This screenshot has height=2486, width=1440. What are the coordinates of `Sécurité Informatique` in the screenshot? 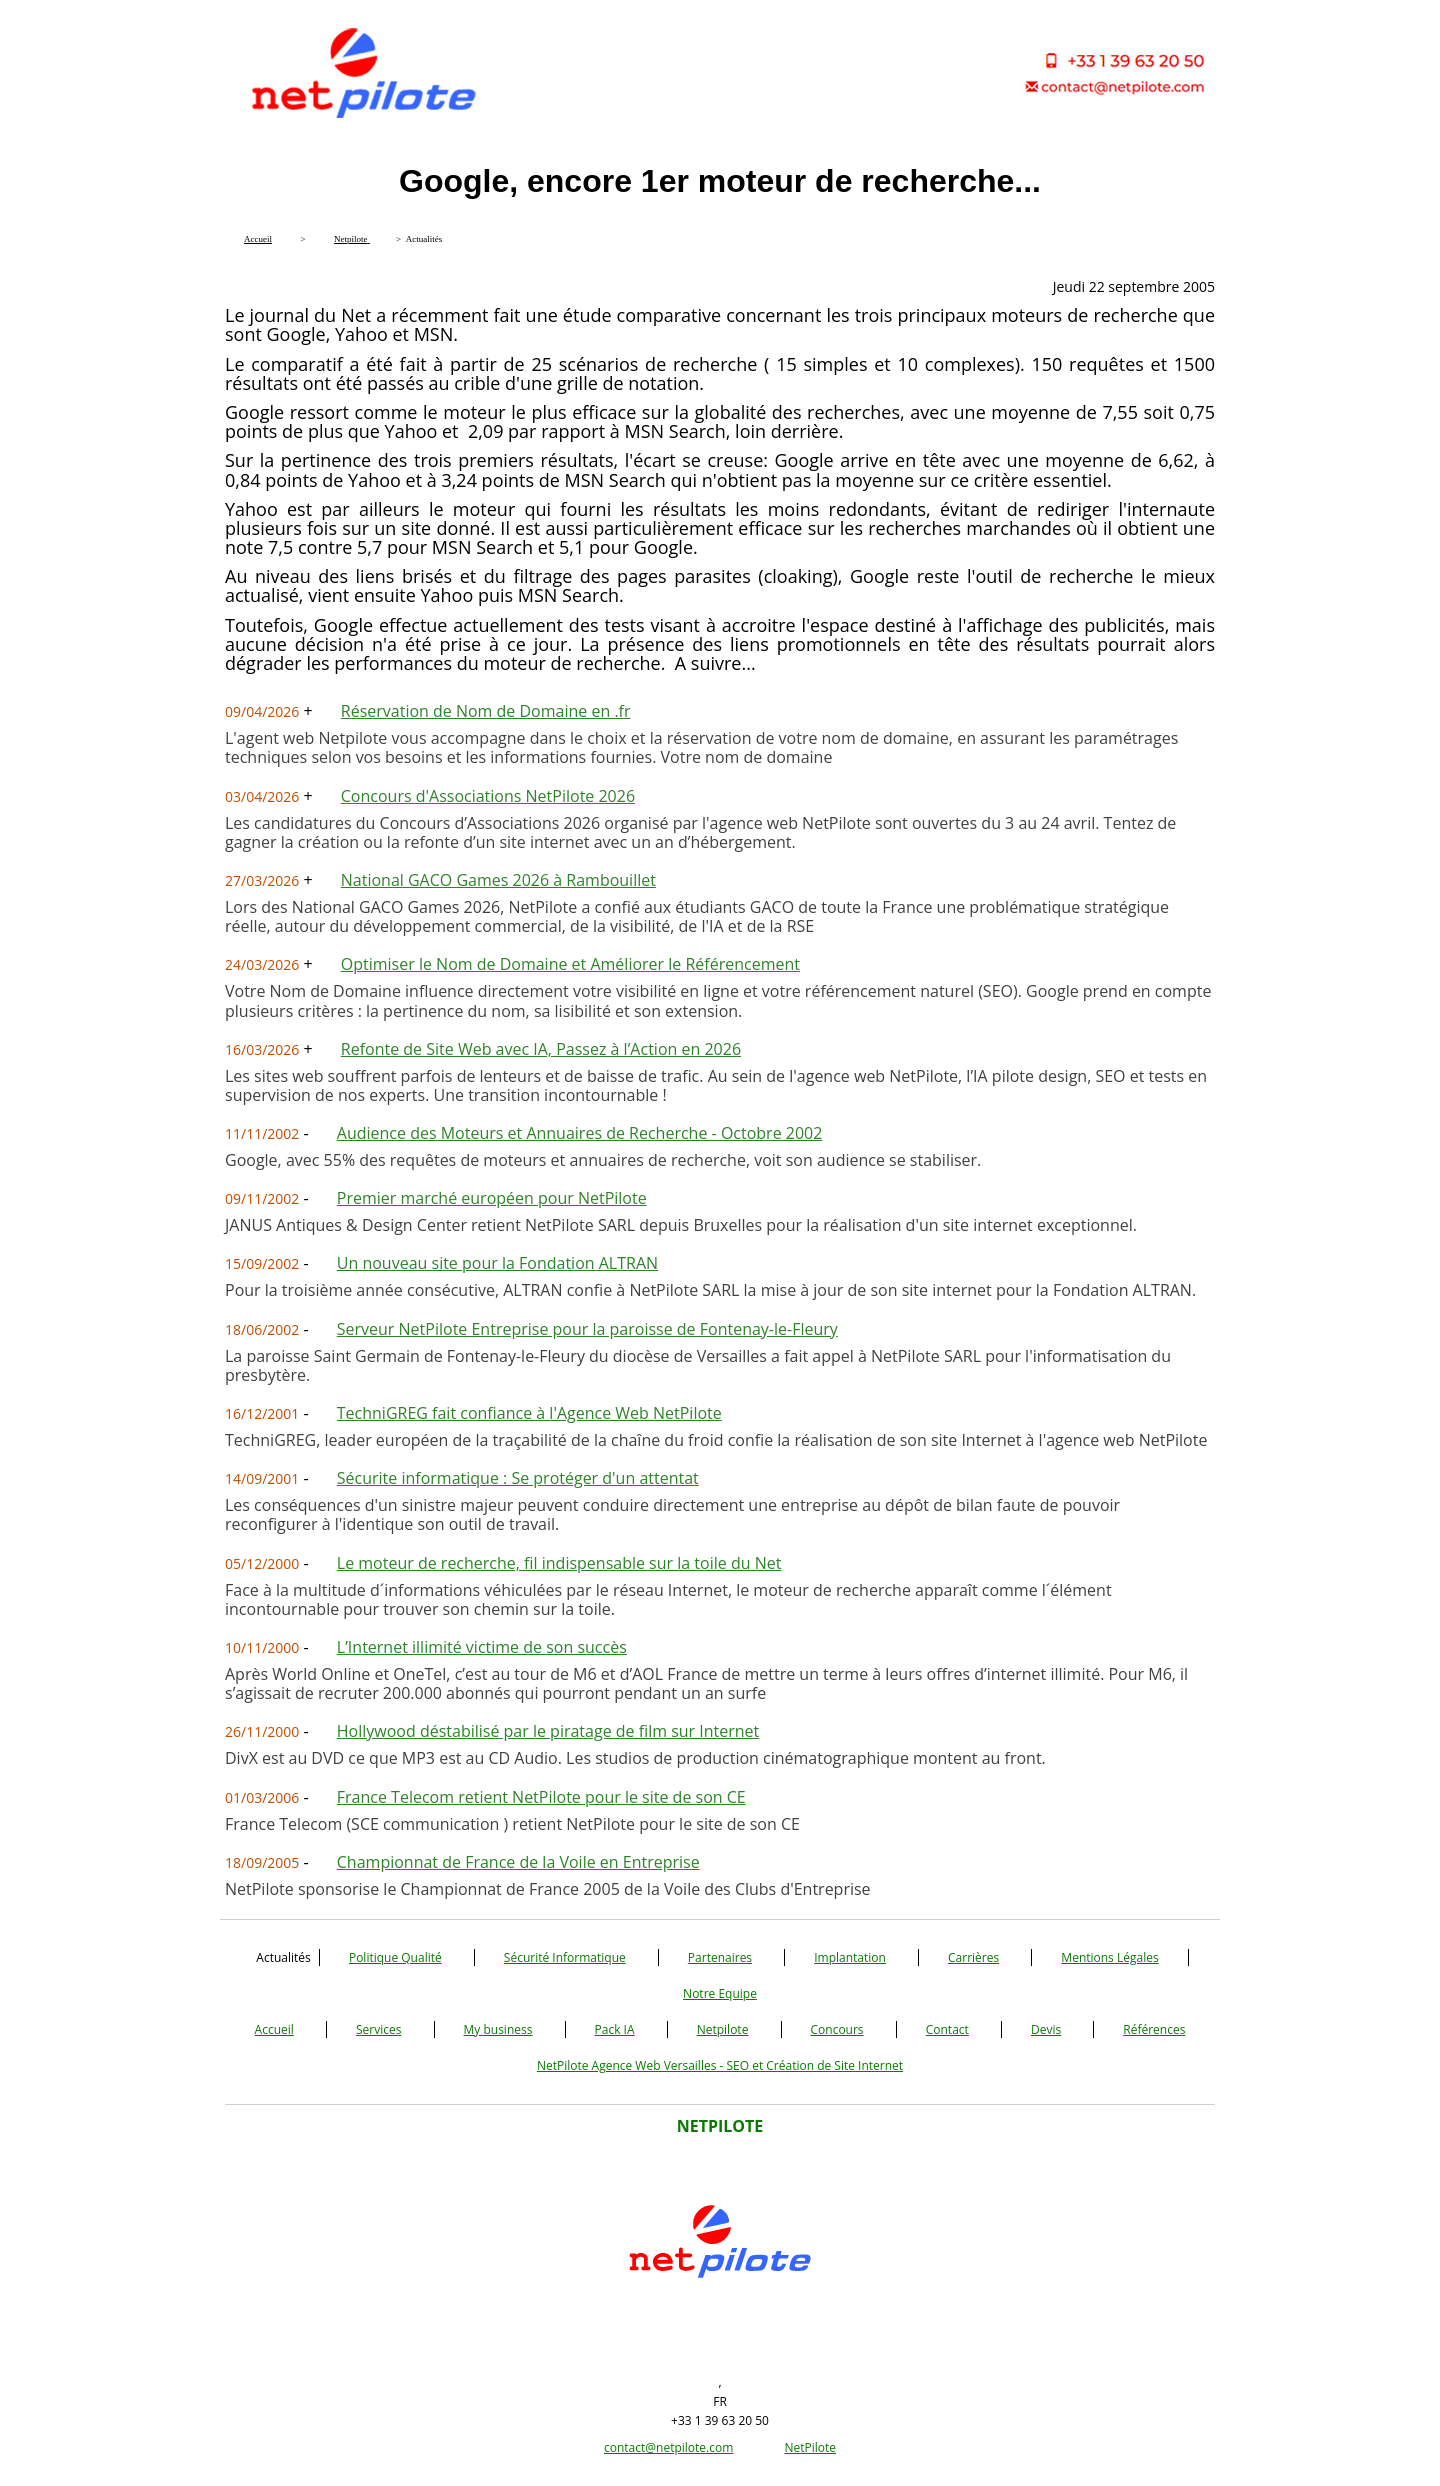 It's located at (565, 1957).